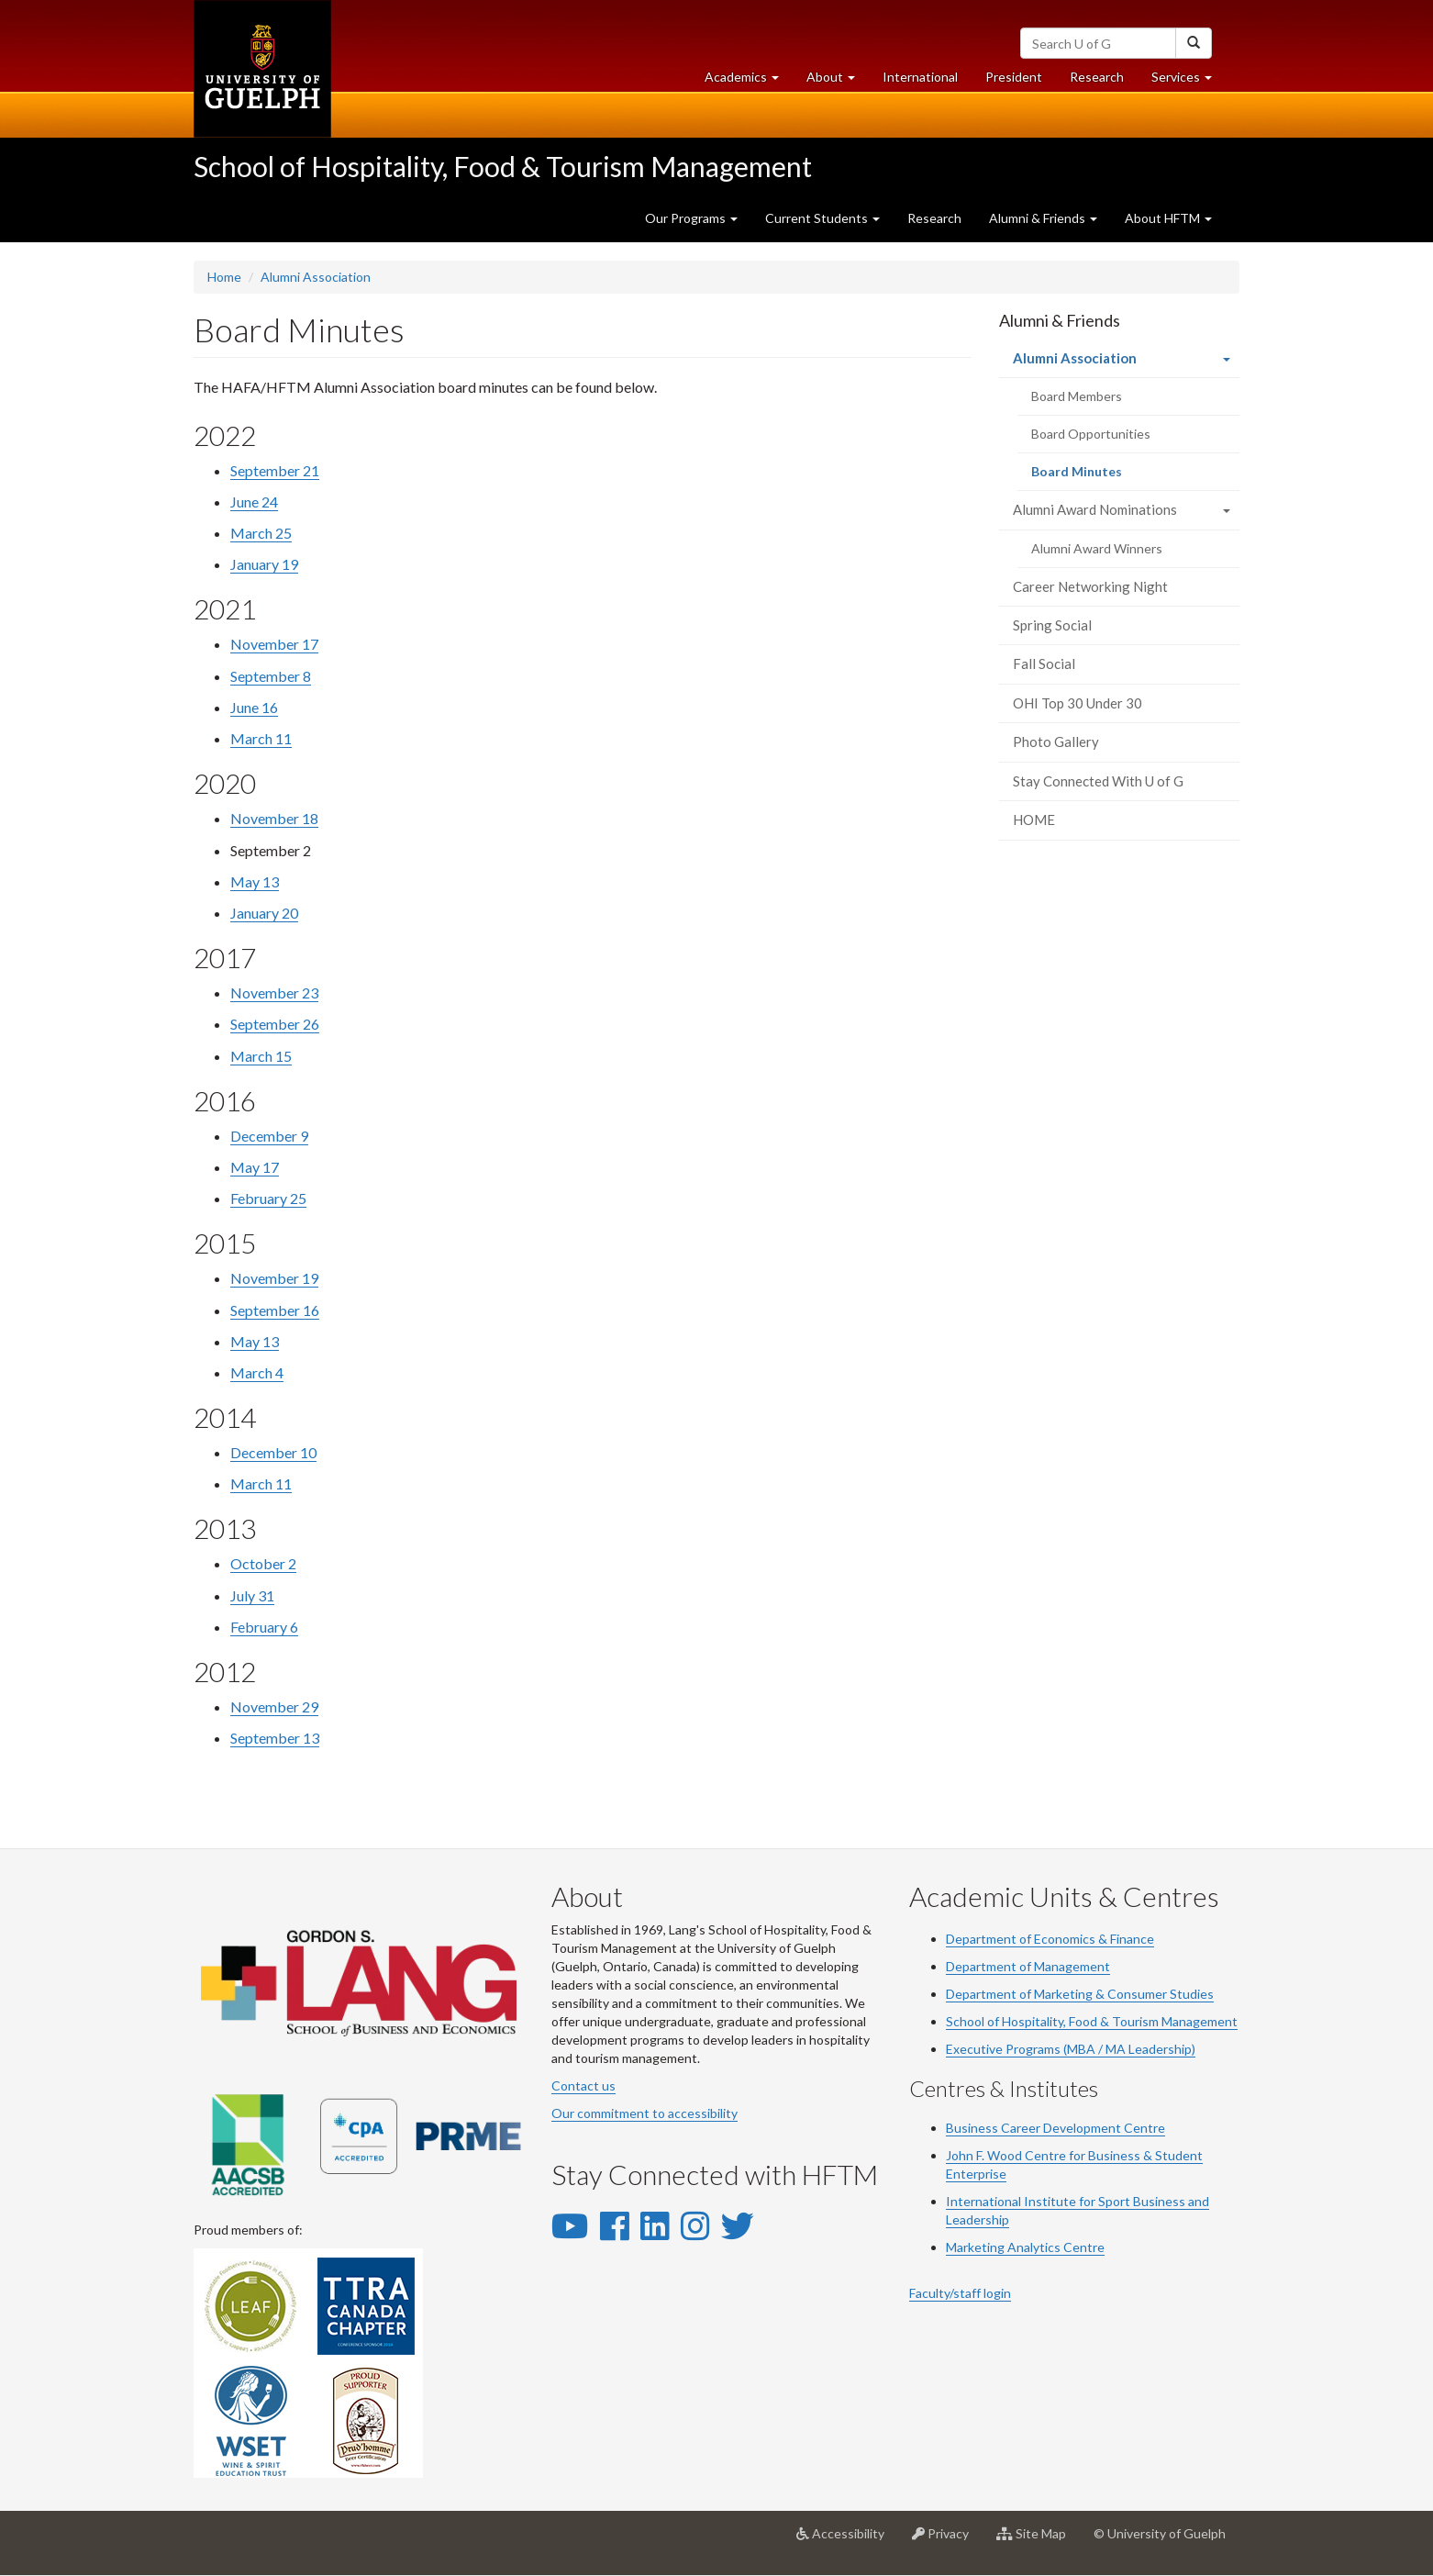  Describe the element at coordinates (749, 81) in the screenshot. I see `Academics [button]` at that location.